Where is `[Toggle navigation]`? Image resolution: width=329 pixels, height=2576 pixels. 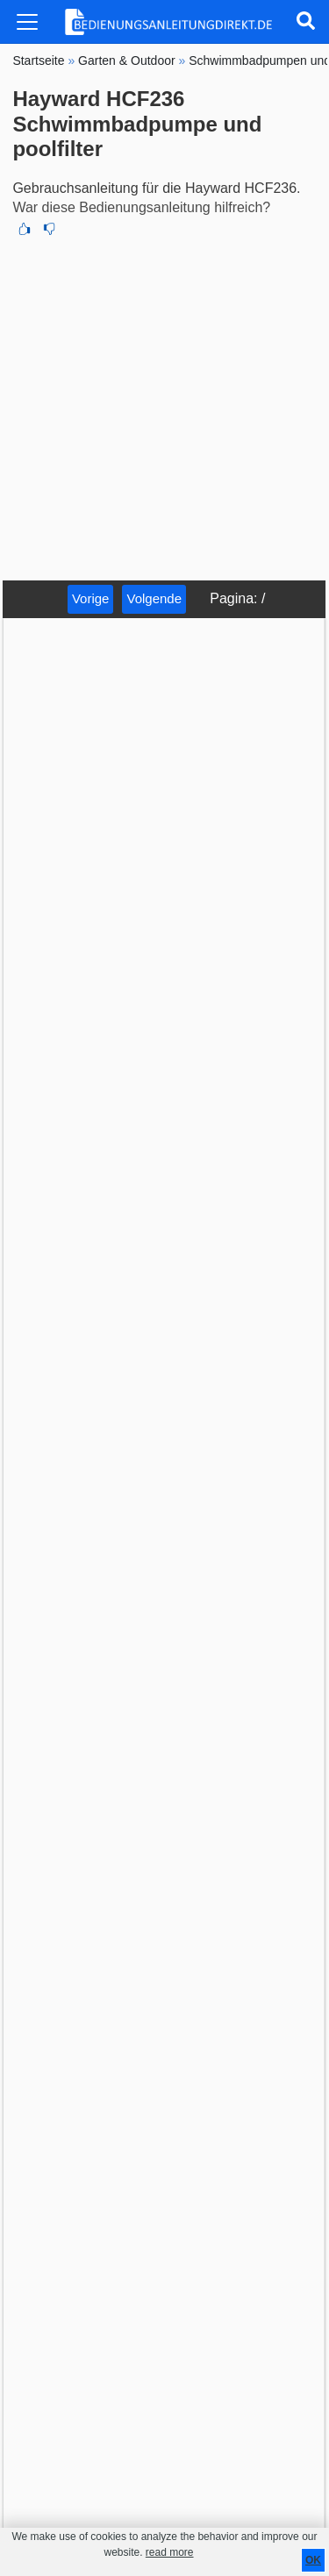 [Toggle navigation] is located at coordinates (27, 22).